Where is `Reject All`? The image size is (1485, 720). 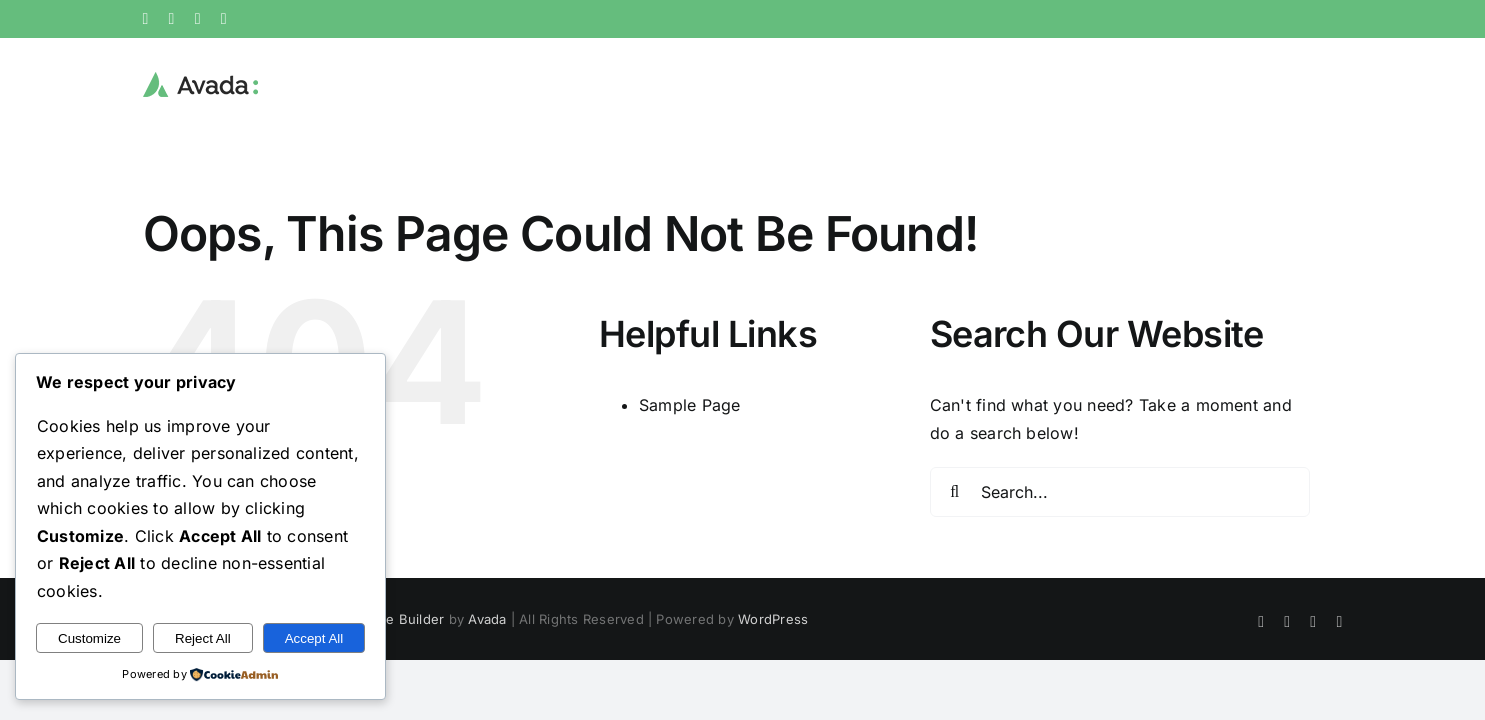
Reject All is located at coordinates (203, 638).